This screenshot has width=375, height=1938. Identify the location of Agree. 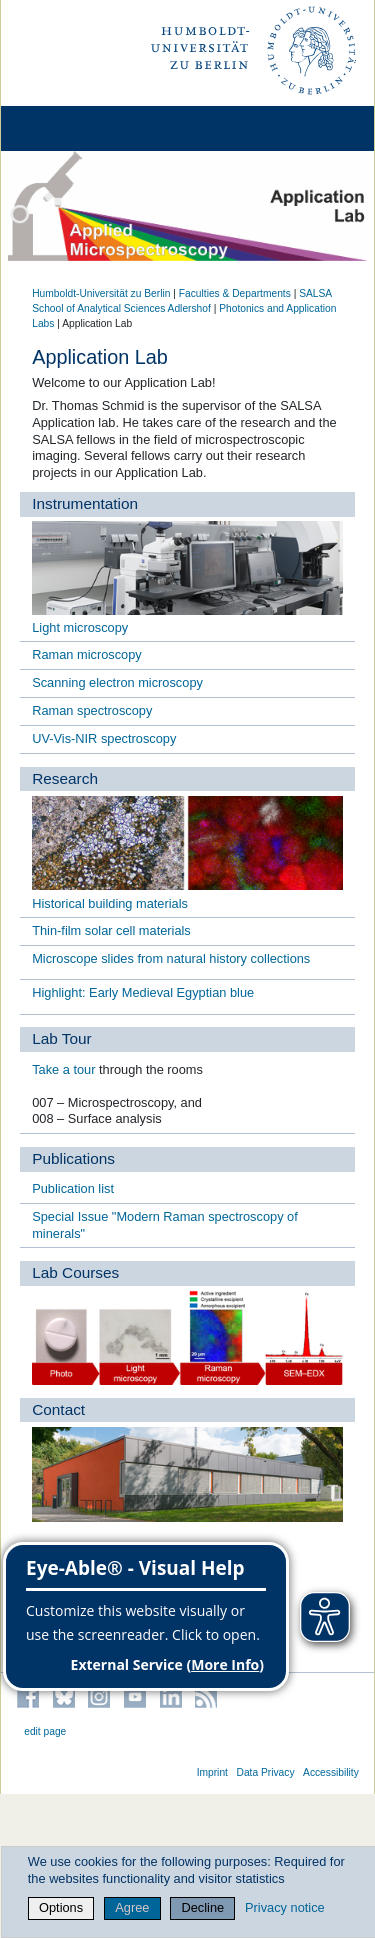
(132, 1907).